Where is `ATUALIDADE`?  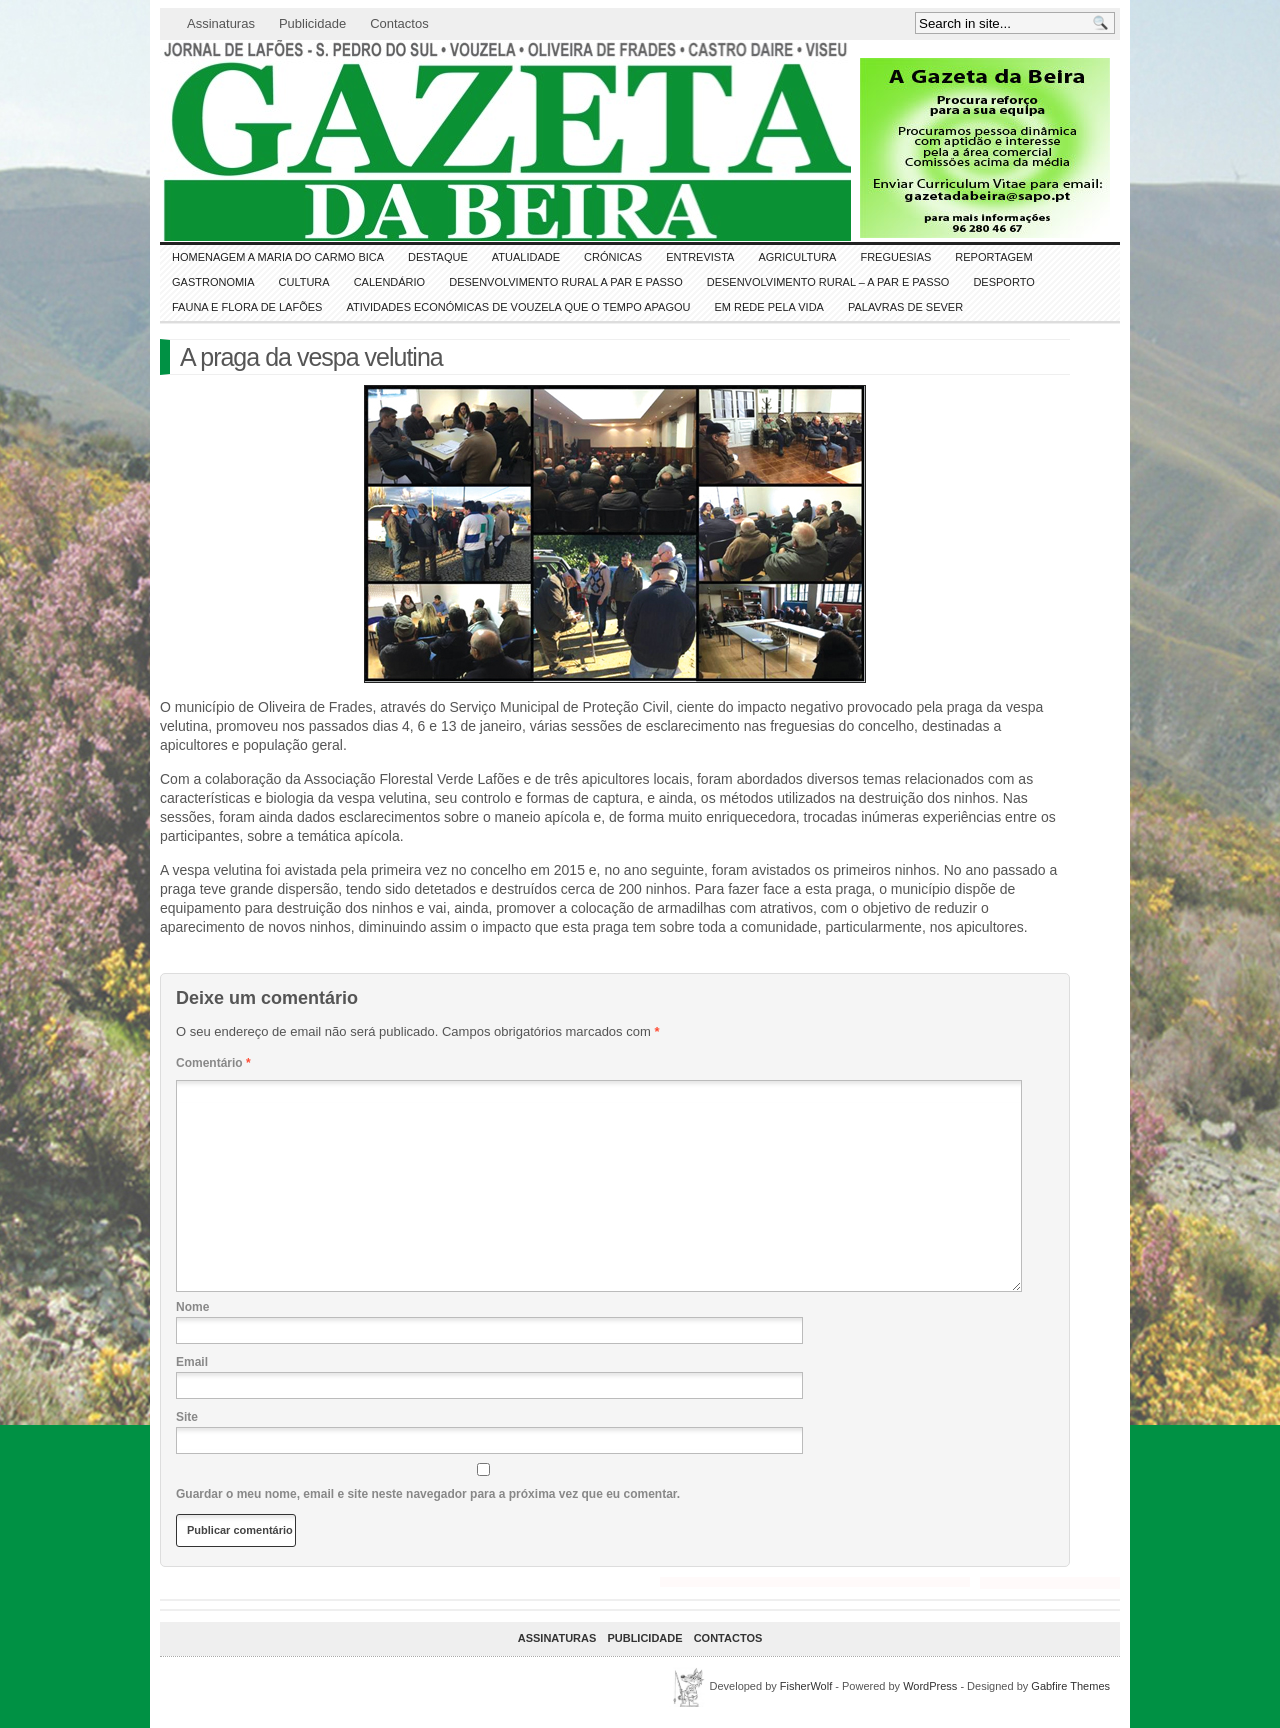 ATUALIDADE is located at coordinates (526, 257).